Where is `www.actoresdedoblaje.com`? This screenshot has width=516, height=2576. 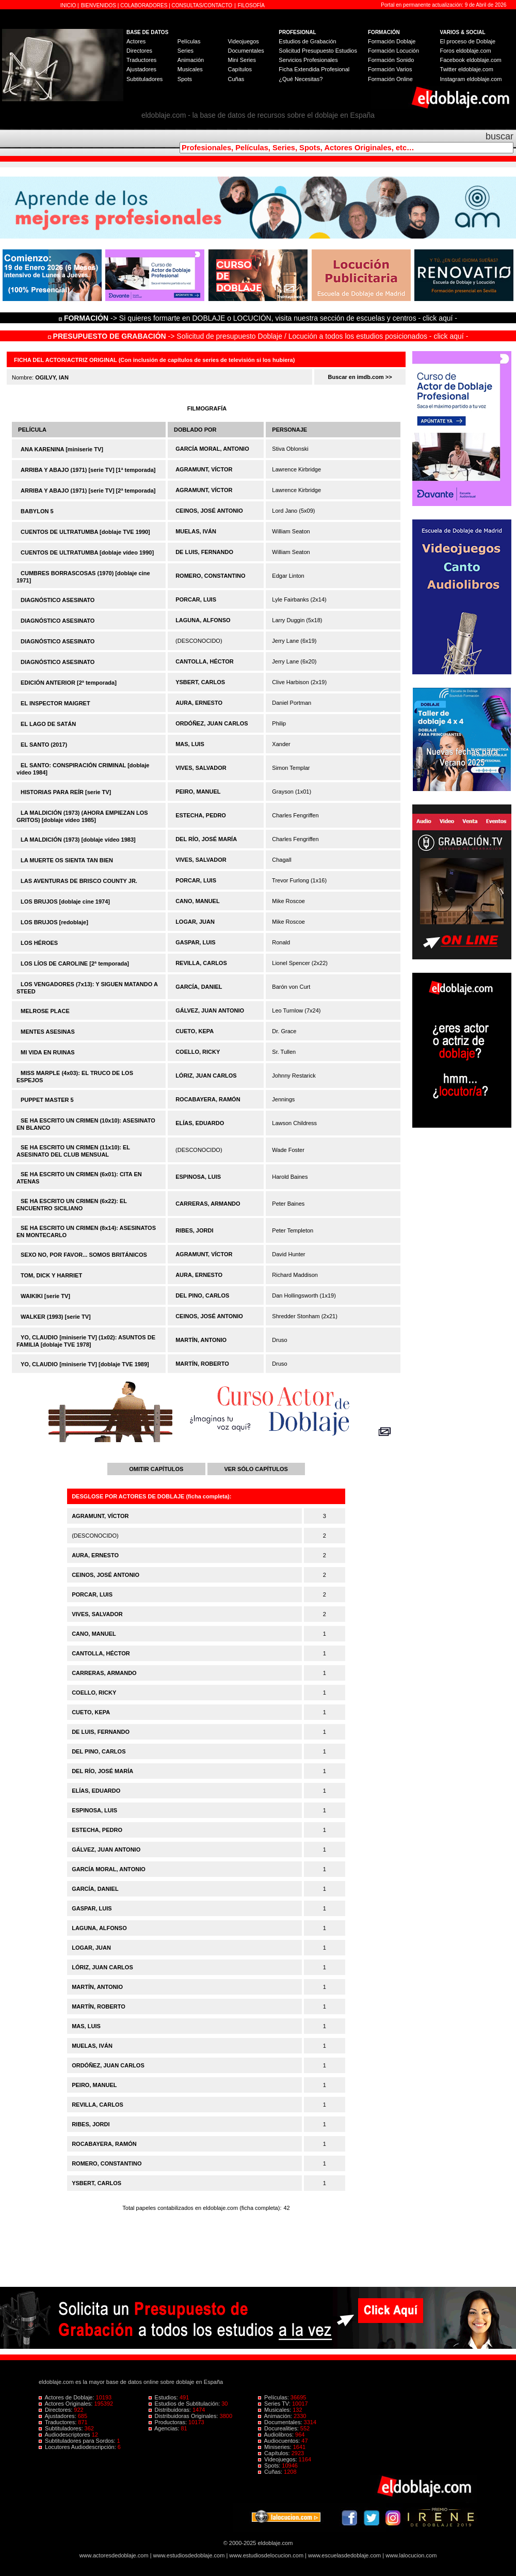
www.actoresdedoblaje.com is located at coordinates (114, 2555).